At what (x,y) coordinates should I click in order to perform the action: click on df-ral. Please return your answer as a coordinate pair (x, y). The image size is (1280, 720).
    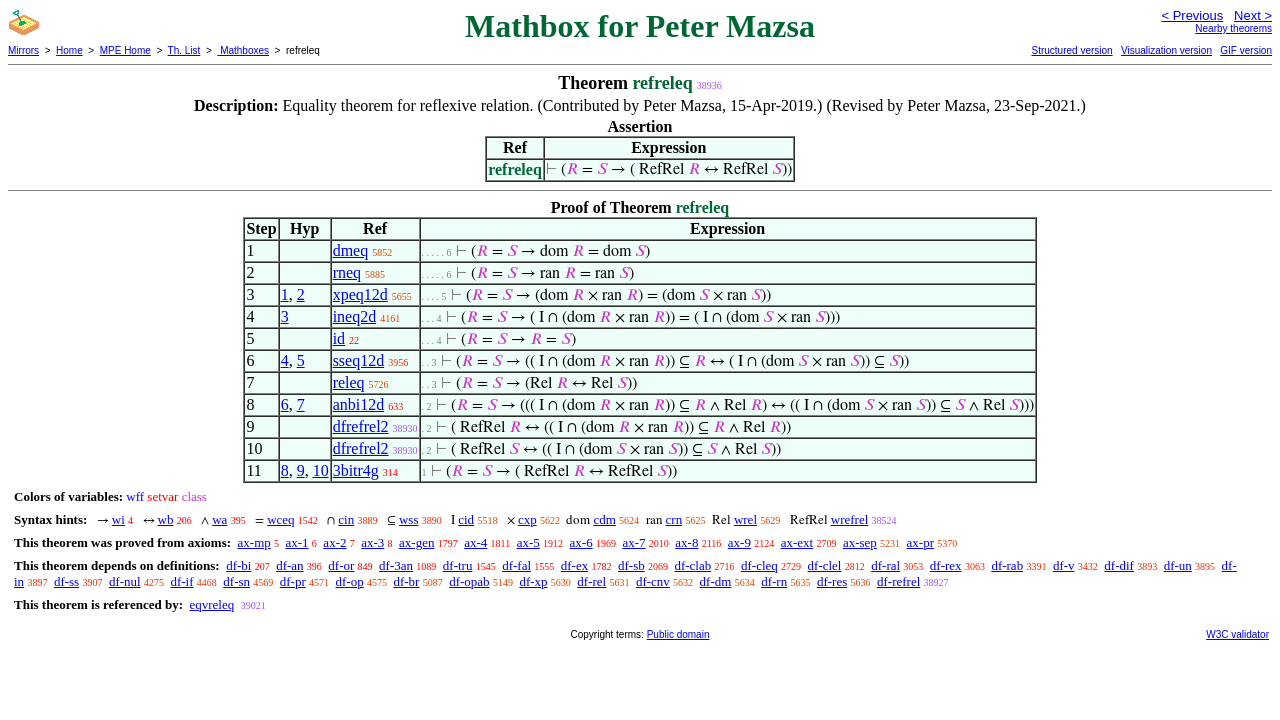
    Looking at the image, I should click on (885, 565).